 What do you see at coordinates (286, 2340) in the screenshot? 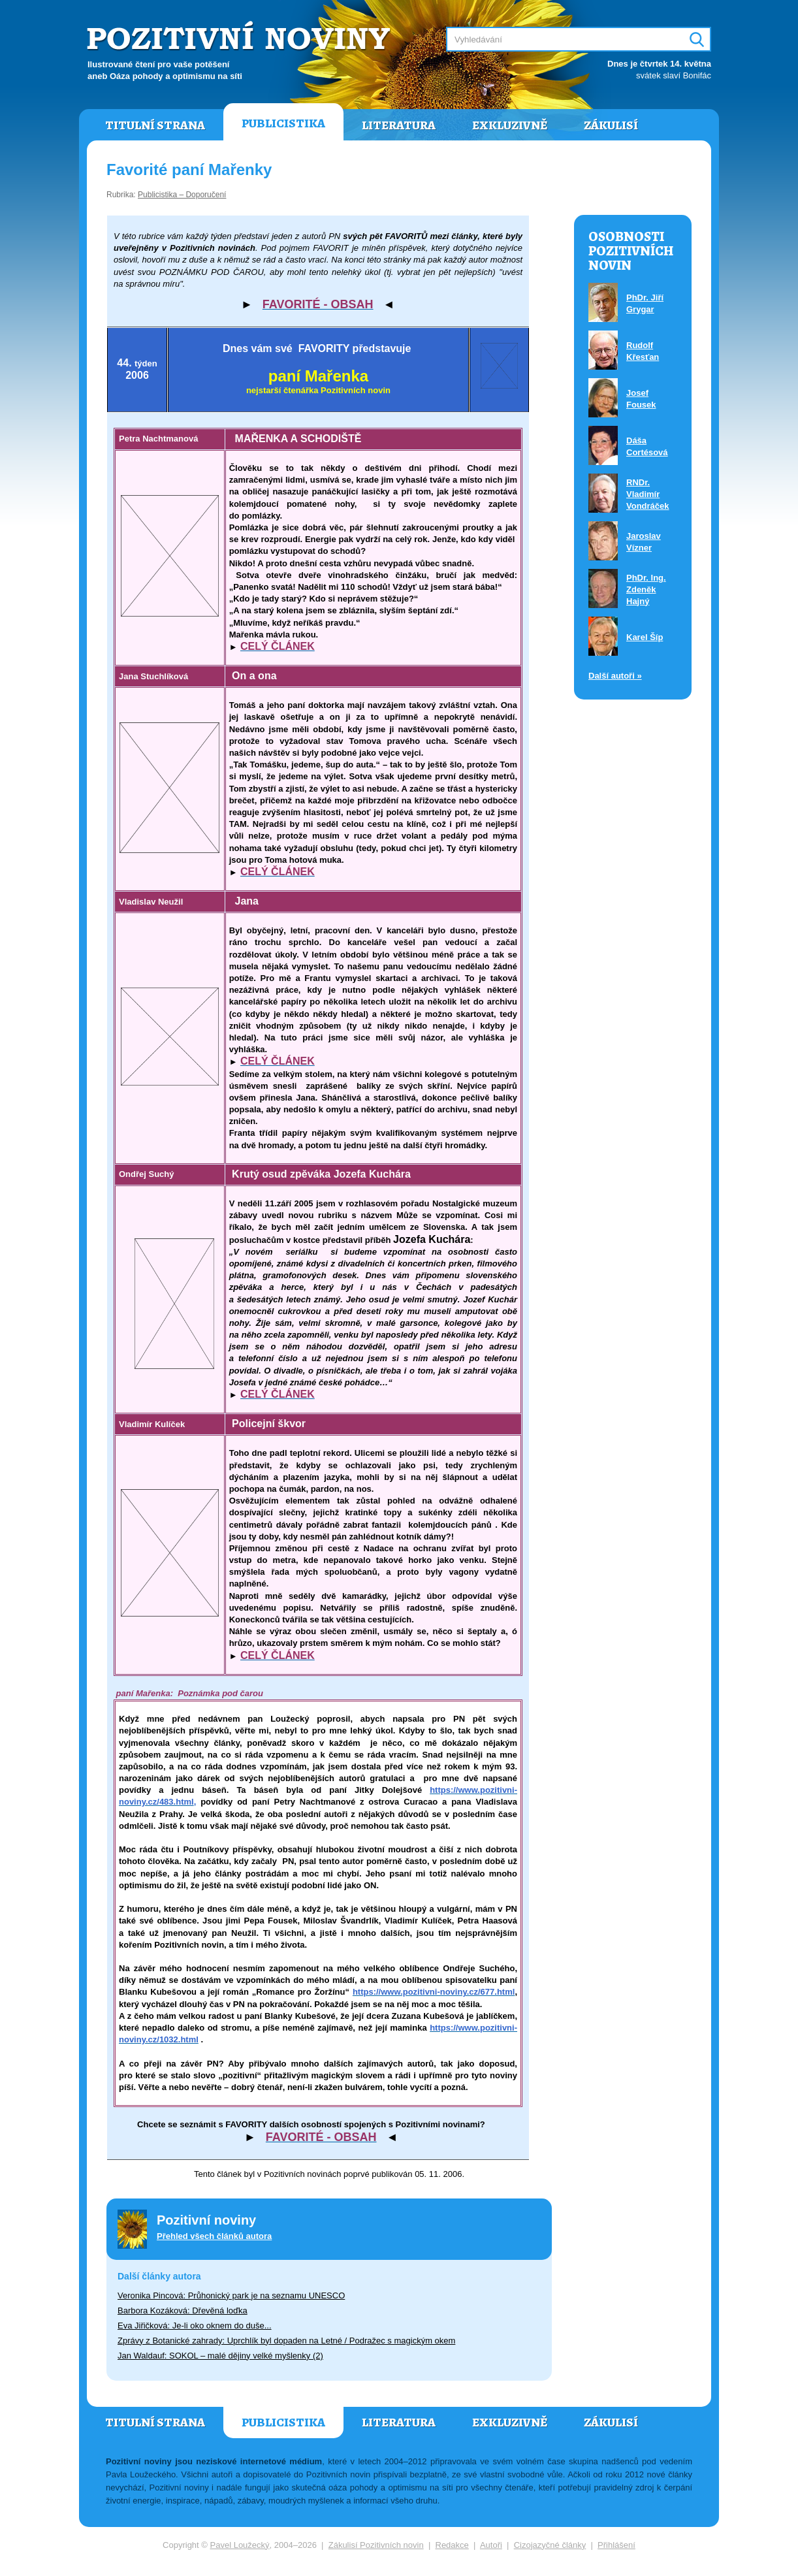
I see `Zprávy z Botanické zahrady: Uprchlík byl dopaden na Letné / Podražec s magickým okem` at bounding box center [286, 2340].